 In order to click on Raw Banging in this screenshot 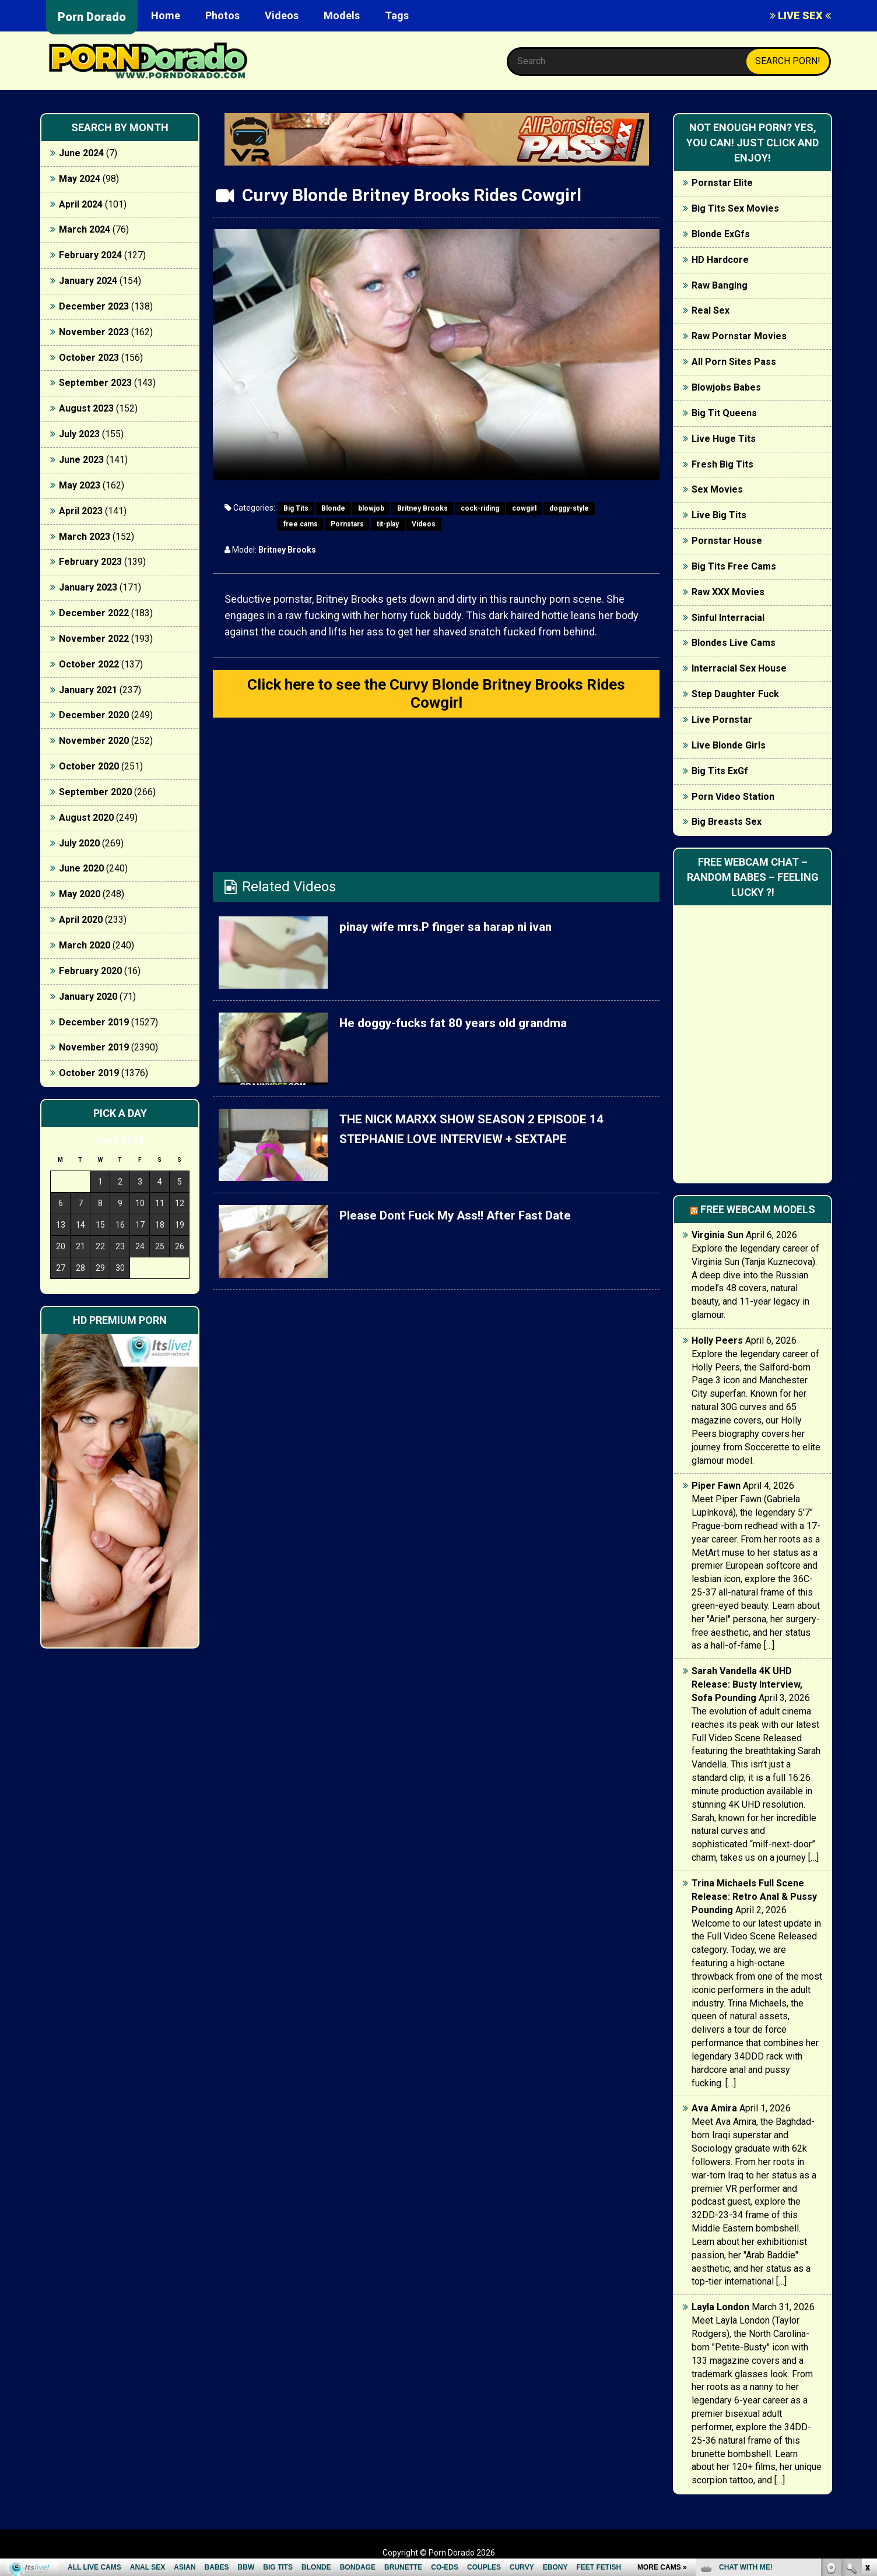, I will do `click(720, 285)`.